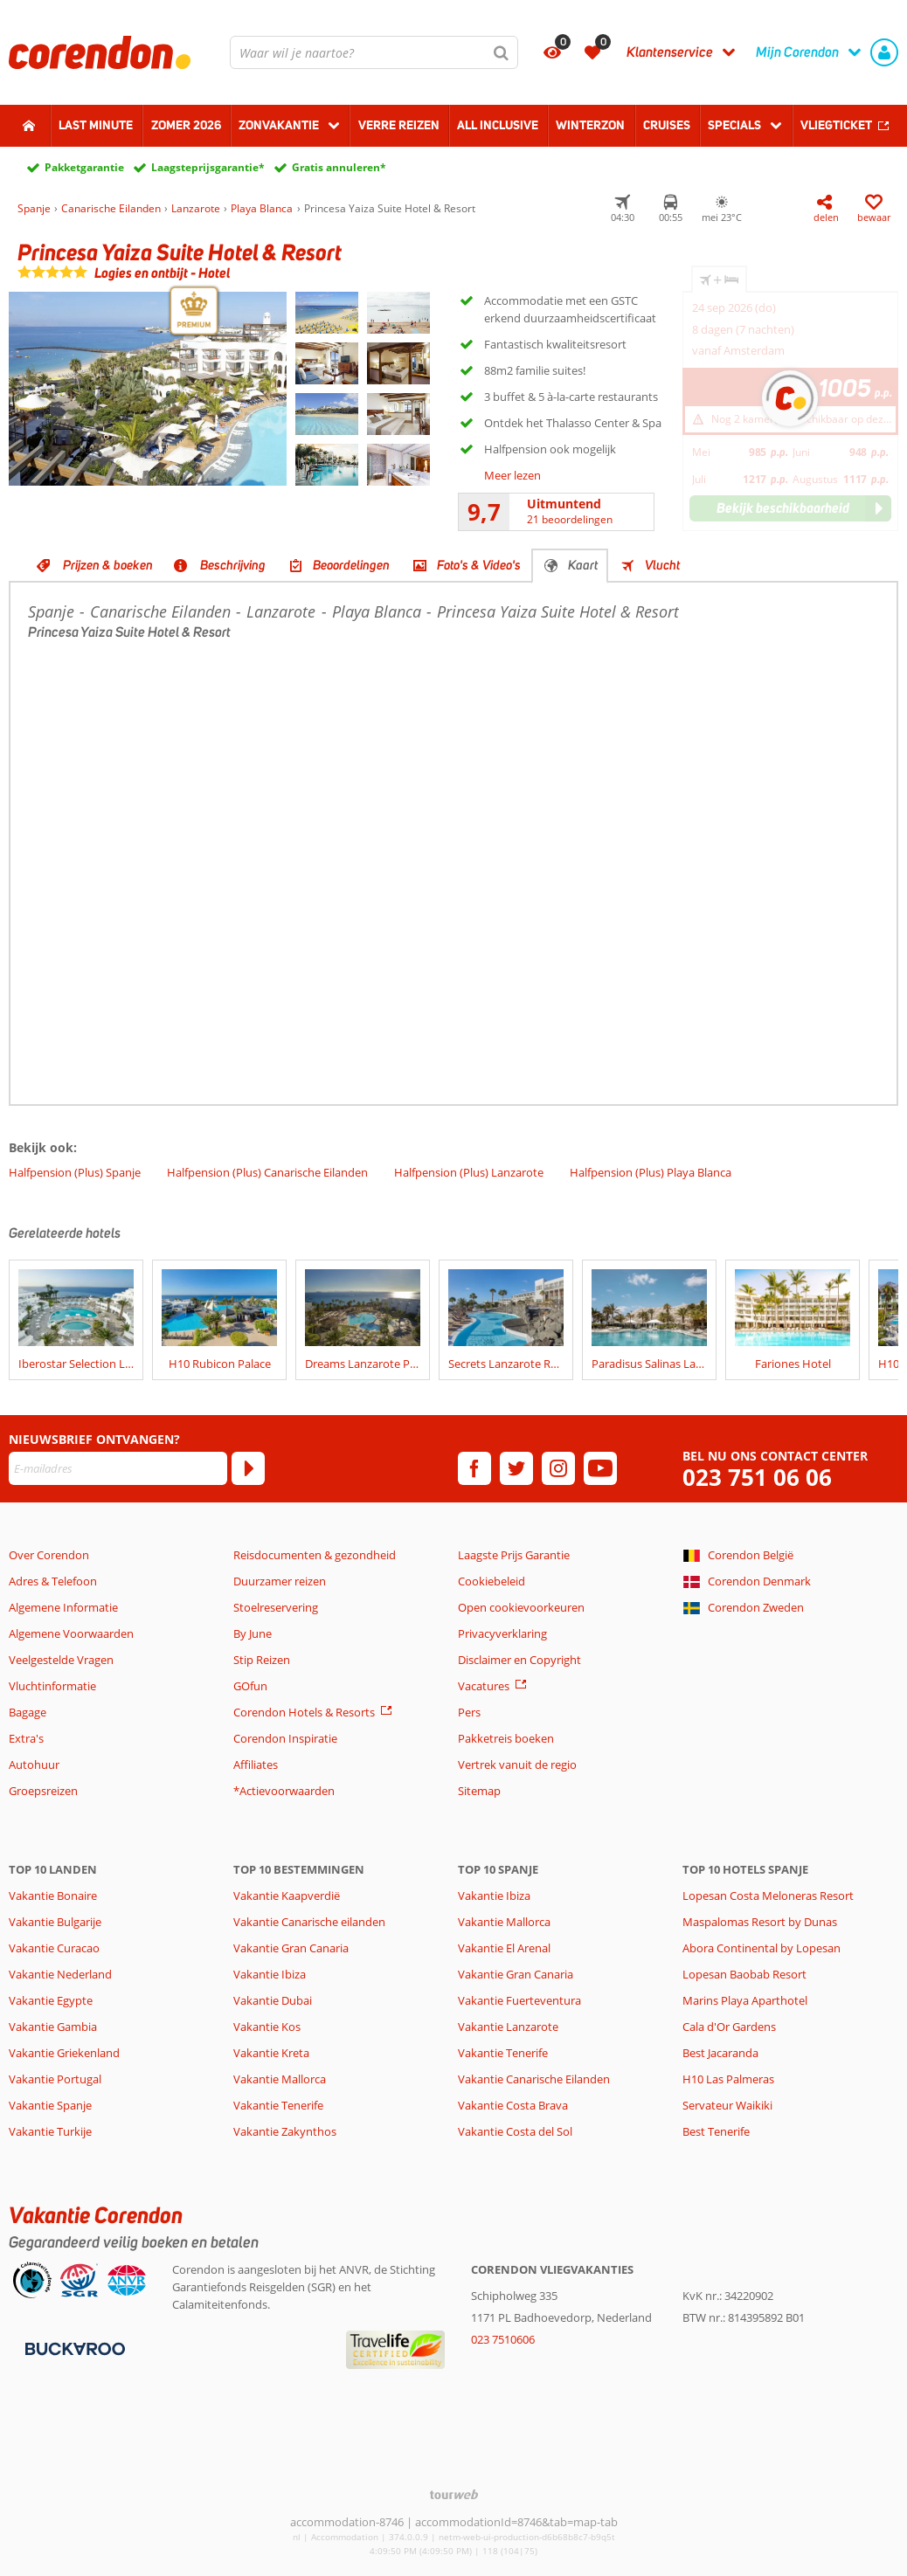 The height and width of the screenshot is (2576, 907). What do you see at coordinates (512, 475) in the screenshot?
I see `Meer lezen` at bounding box center [512, 475].